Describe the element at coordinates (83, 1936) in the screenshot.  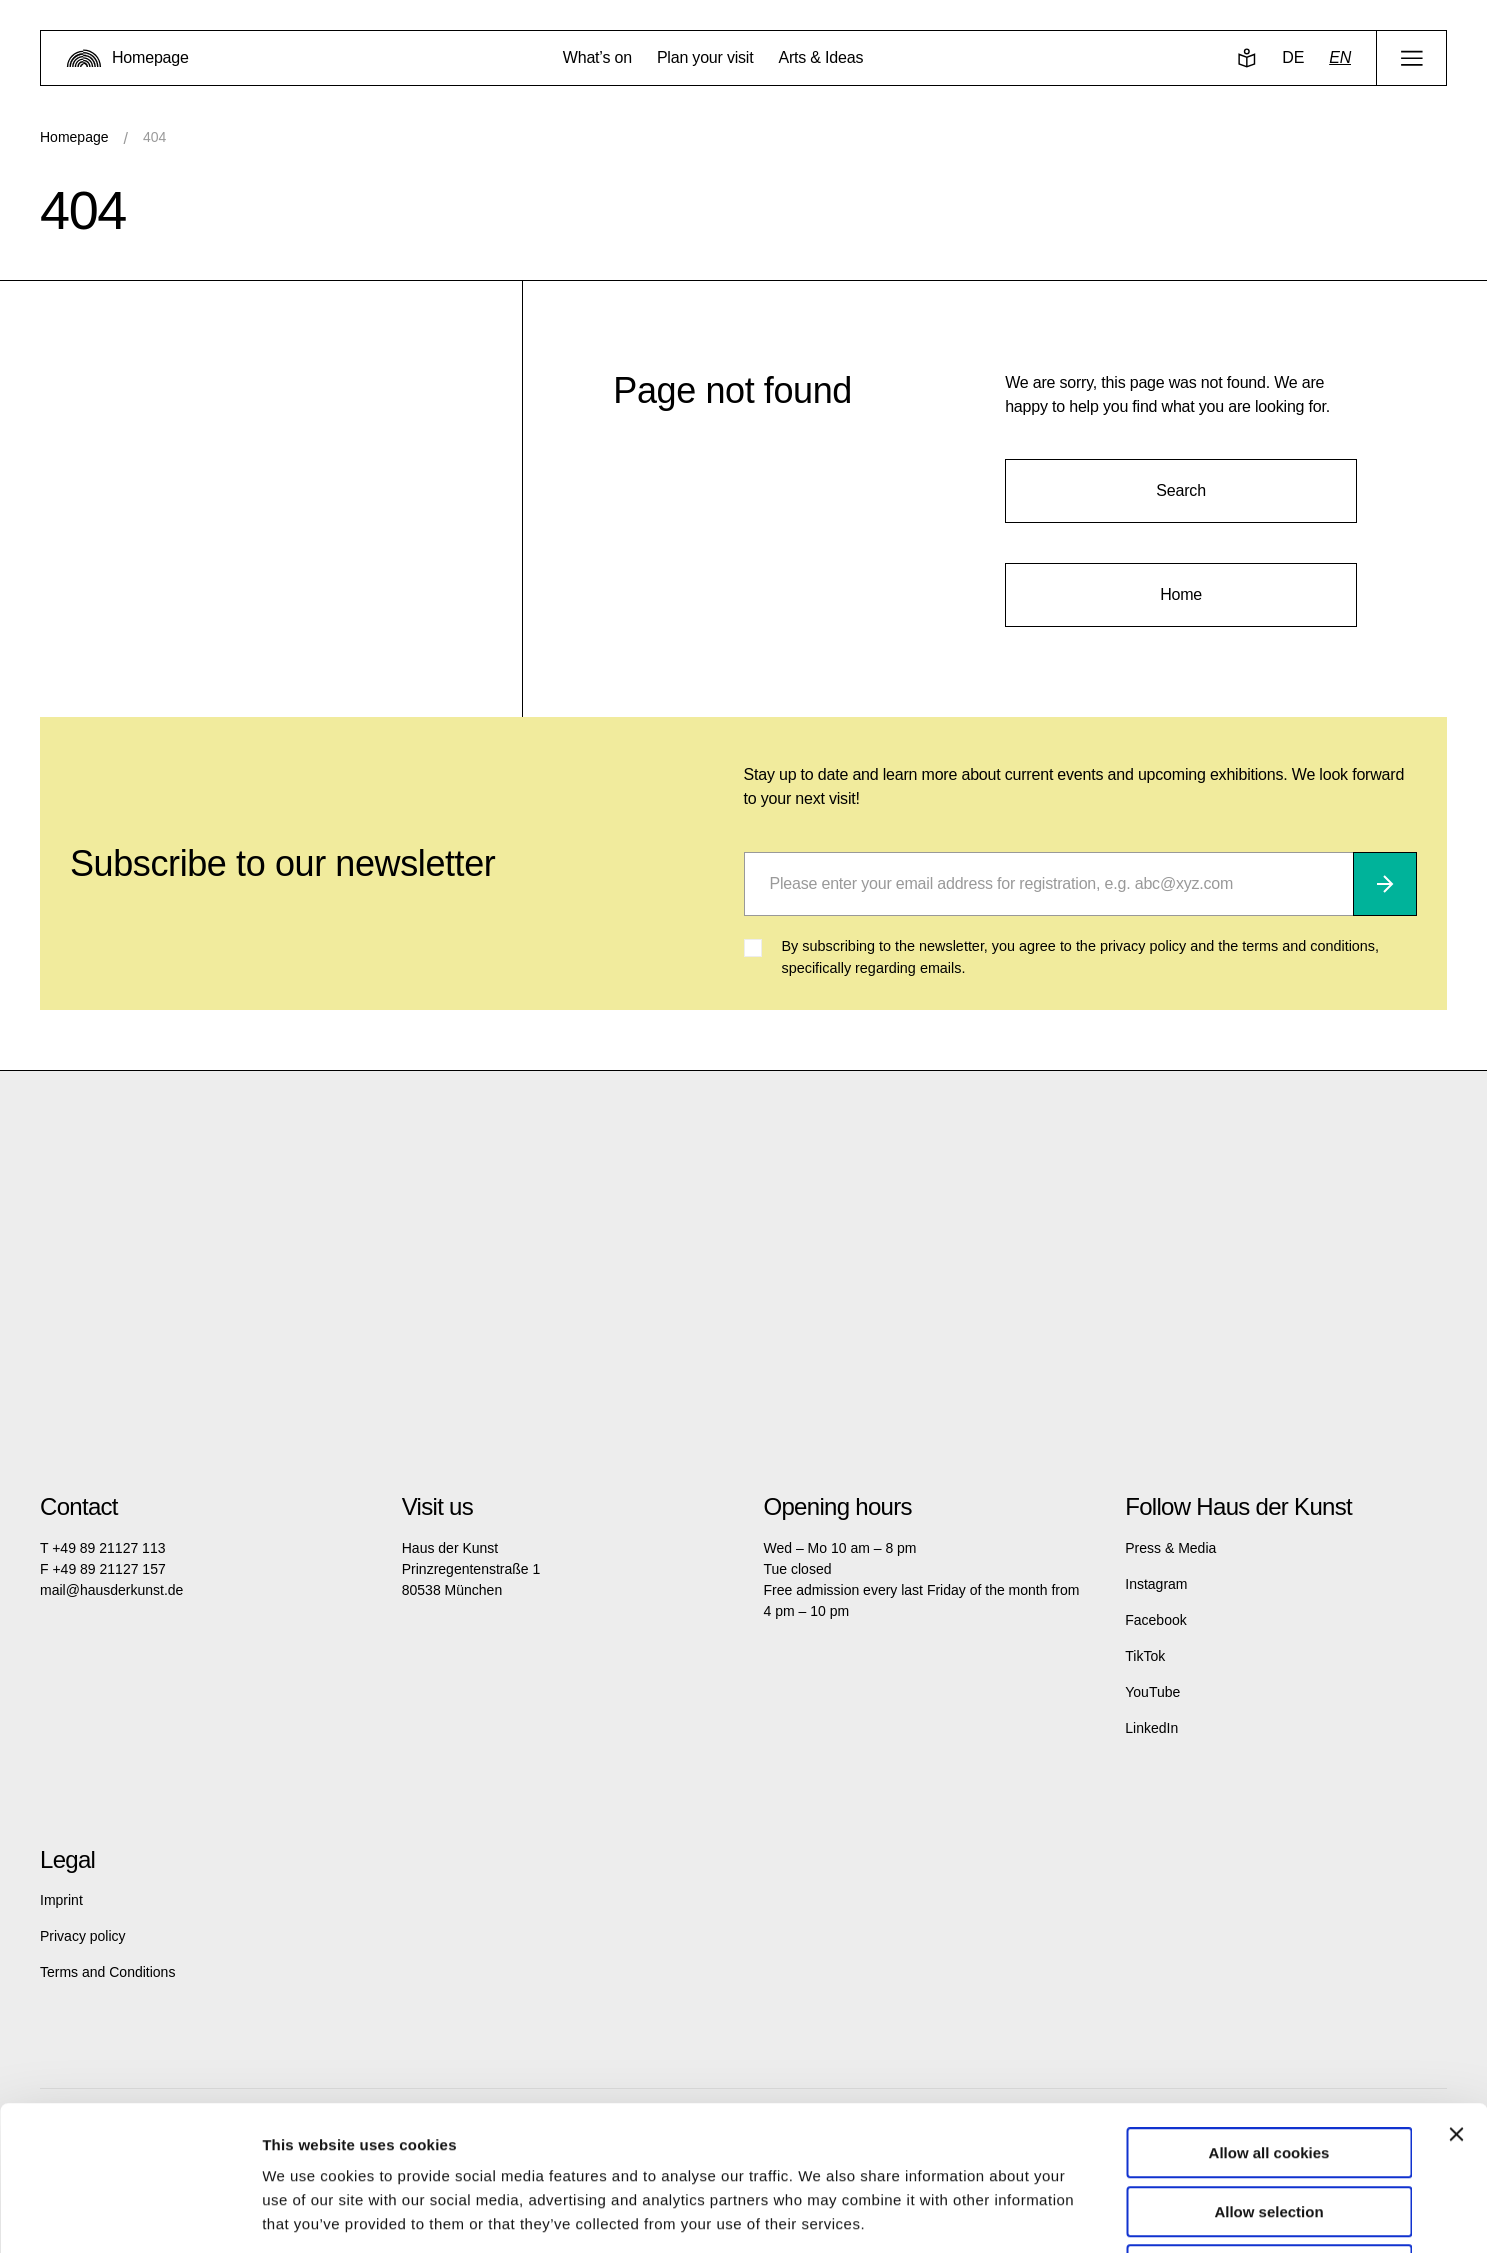
I see `Privacy policy` at that location.